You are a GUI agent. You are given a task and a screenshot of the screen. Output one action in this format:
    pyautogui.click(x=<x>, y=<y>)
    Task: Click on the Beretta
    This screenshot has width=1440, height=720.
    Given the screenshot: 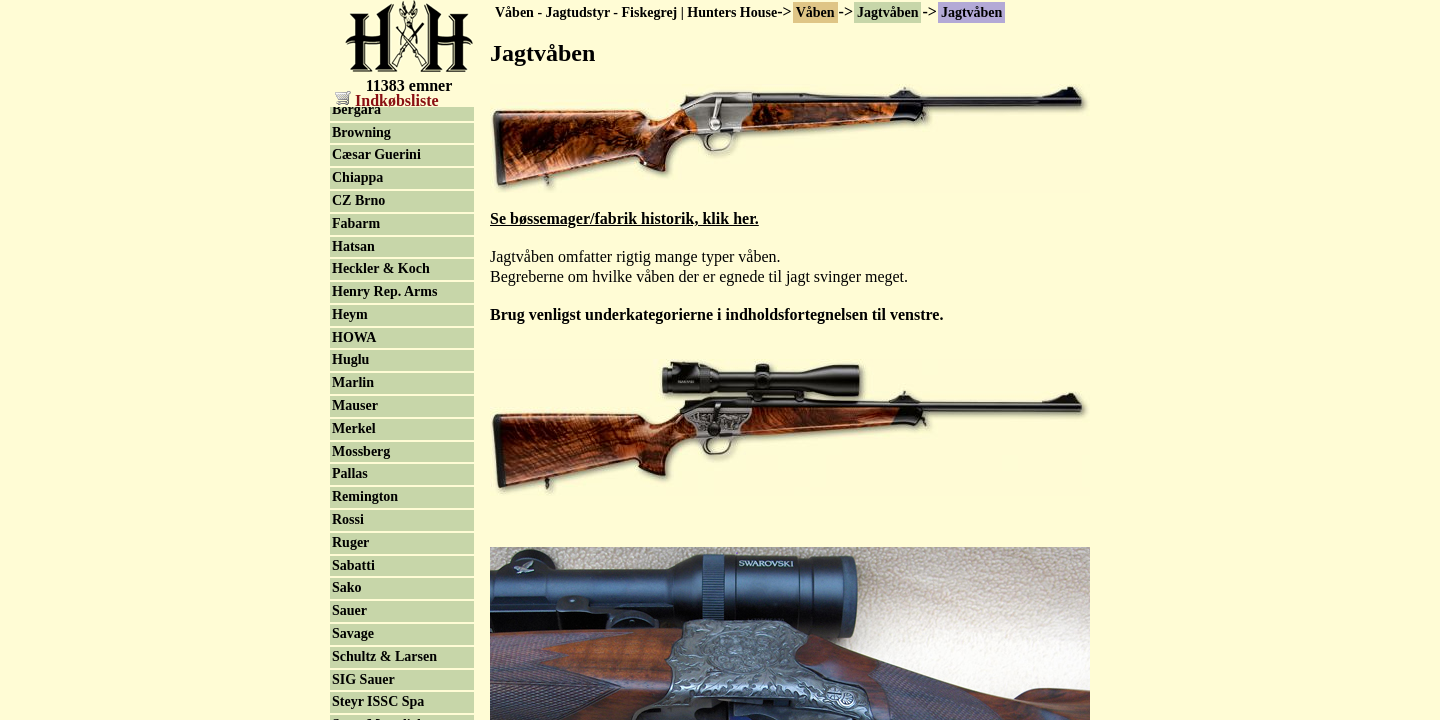 What is the action you would take?
    pyautogui.click(x=354, y=355)
    